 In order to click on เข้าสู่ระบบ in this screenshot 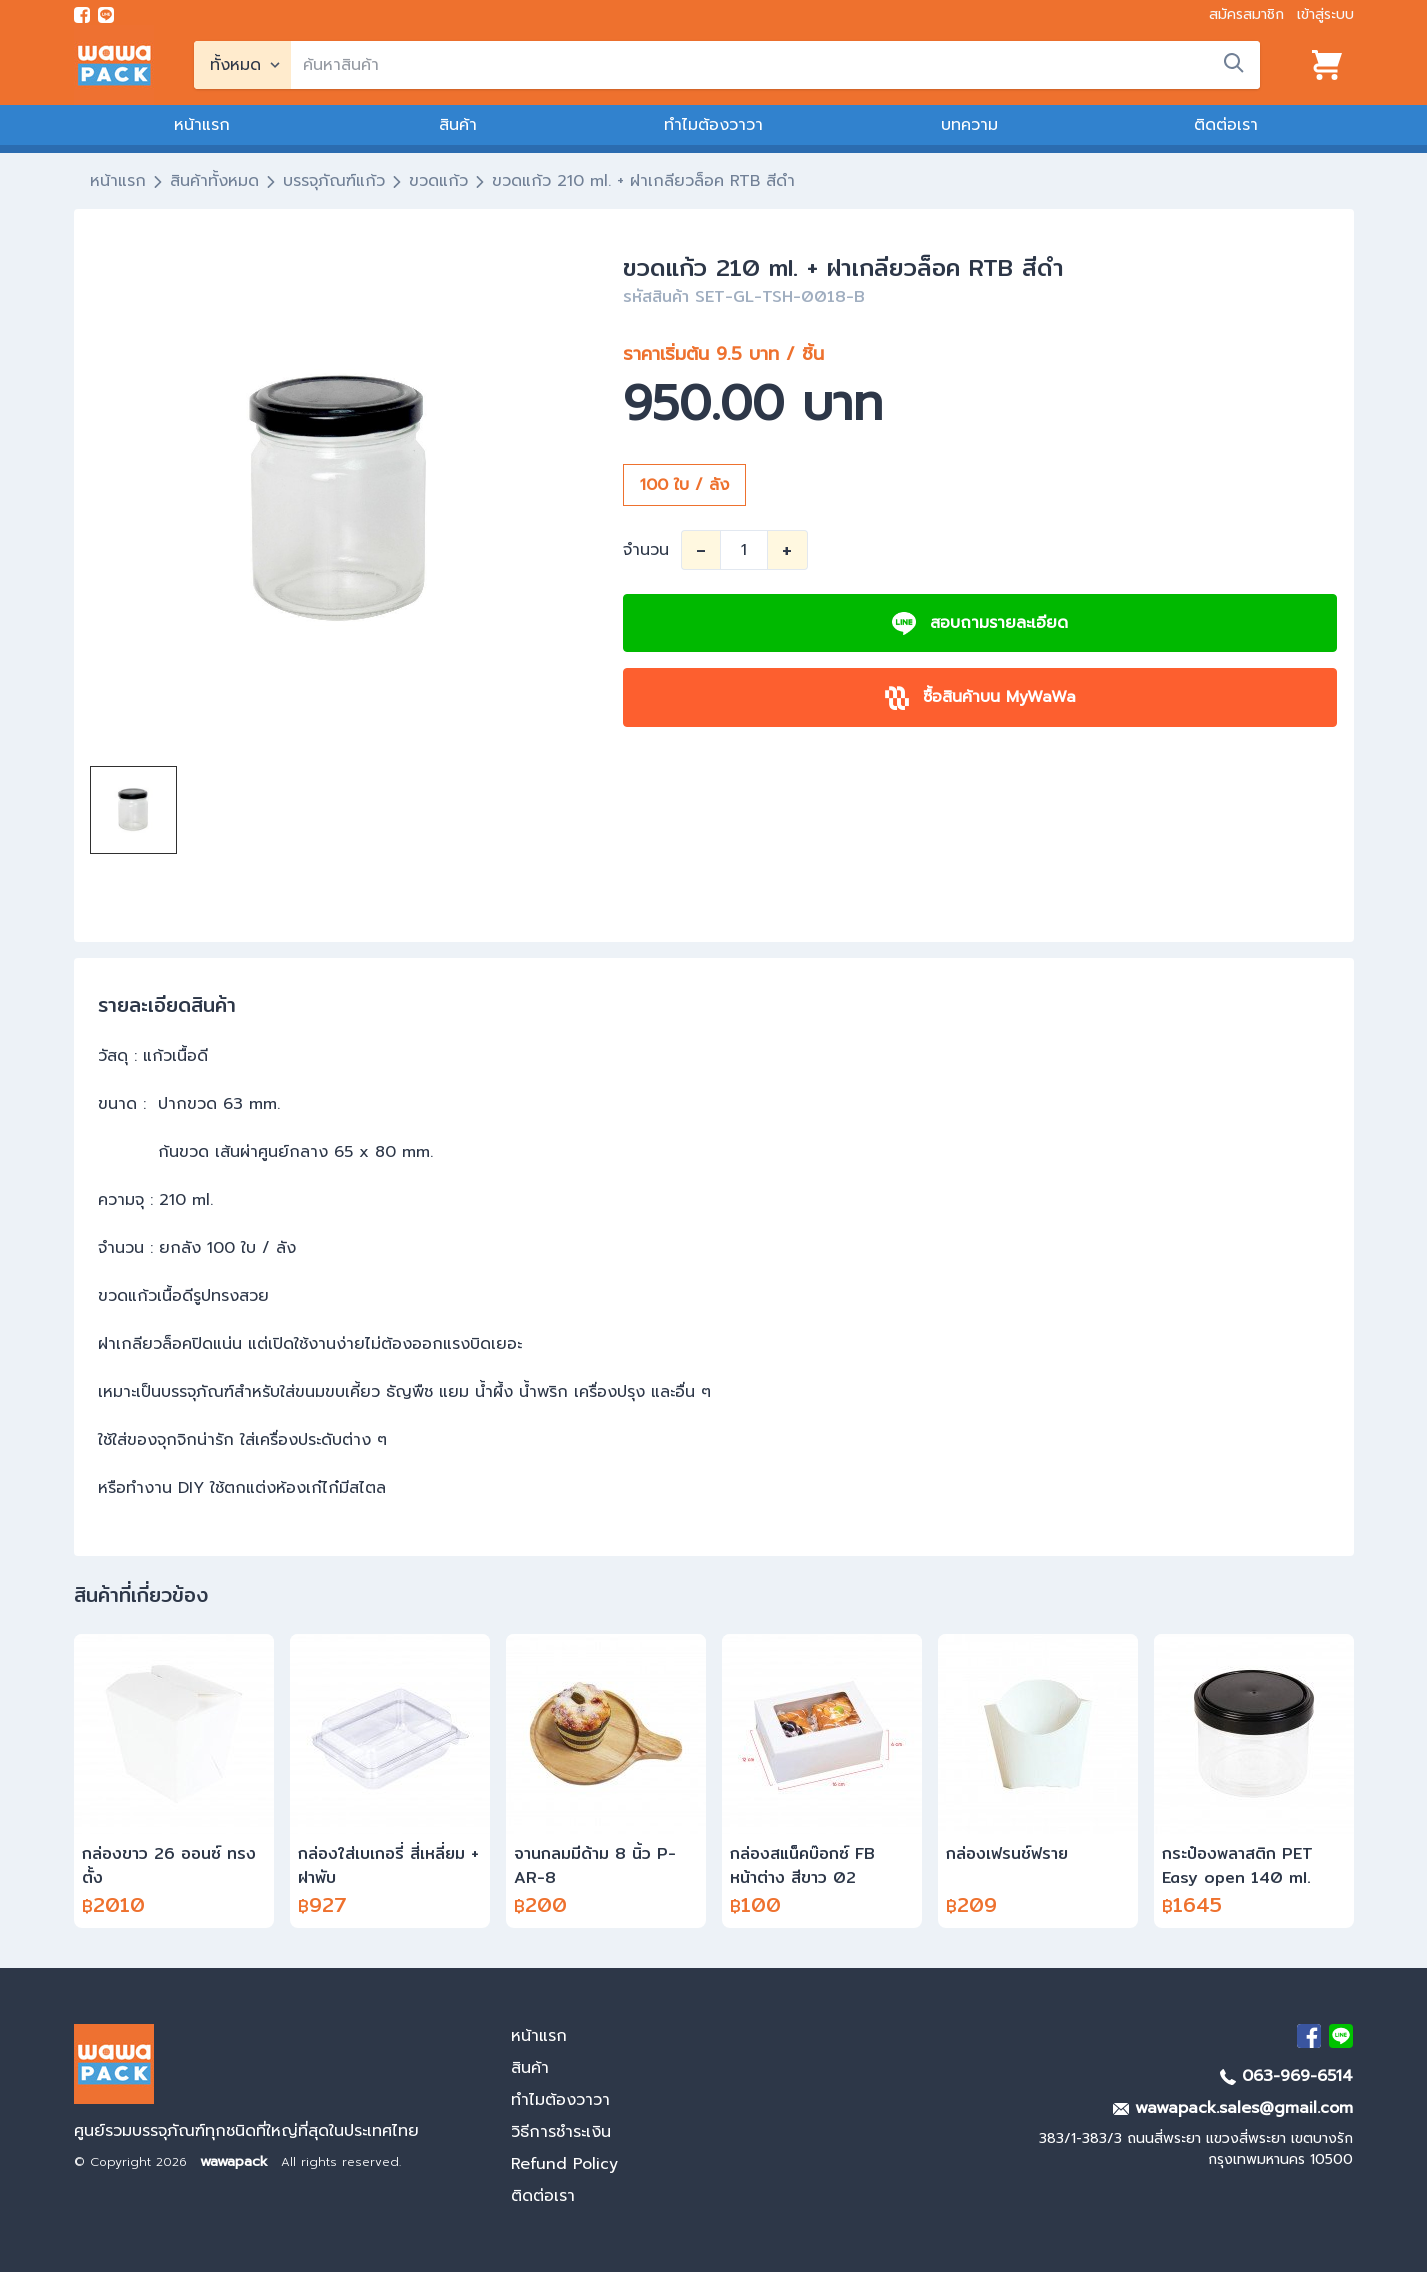, I will do `click(1325, 14)`.